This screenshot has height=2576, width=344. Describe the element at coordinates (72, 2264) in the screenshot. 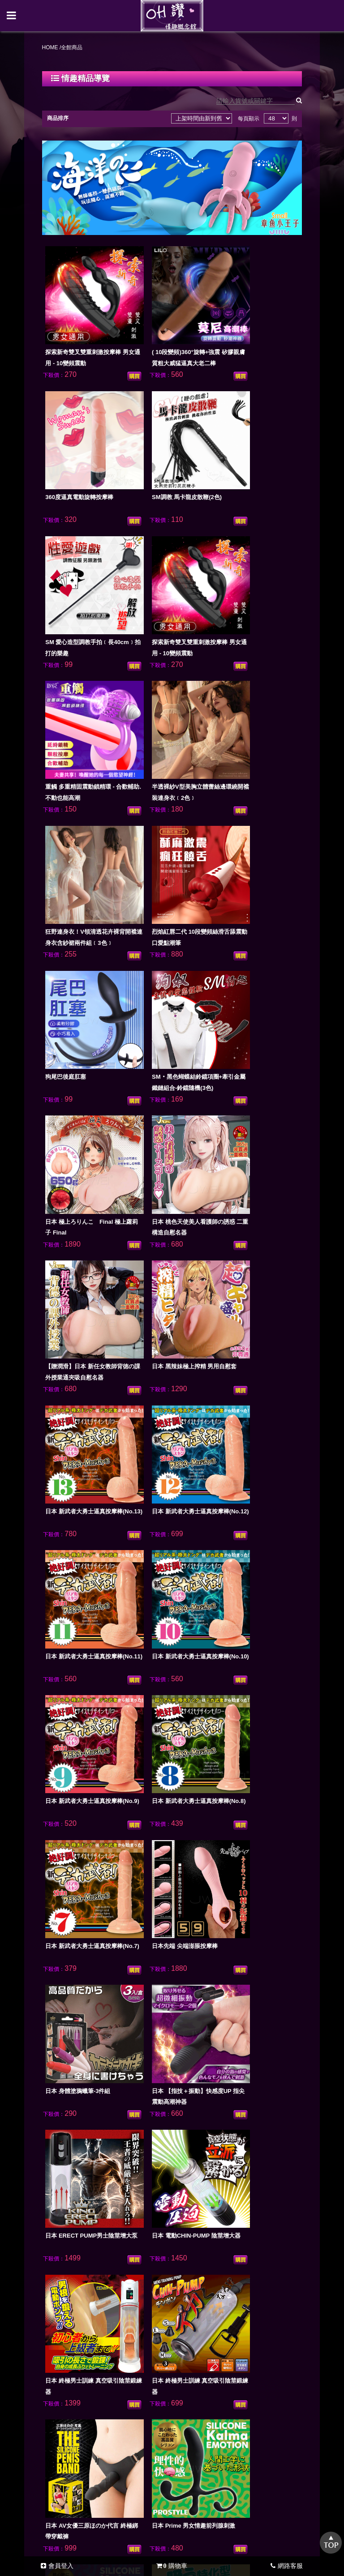

I see `問題Q&A` at that location.